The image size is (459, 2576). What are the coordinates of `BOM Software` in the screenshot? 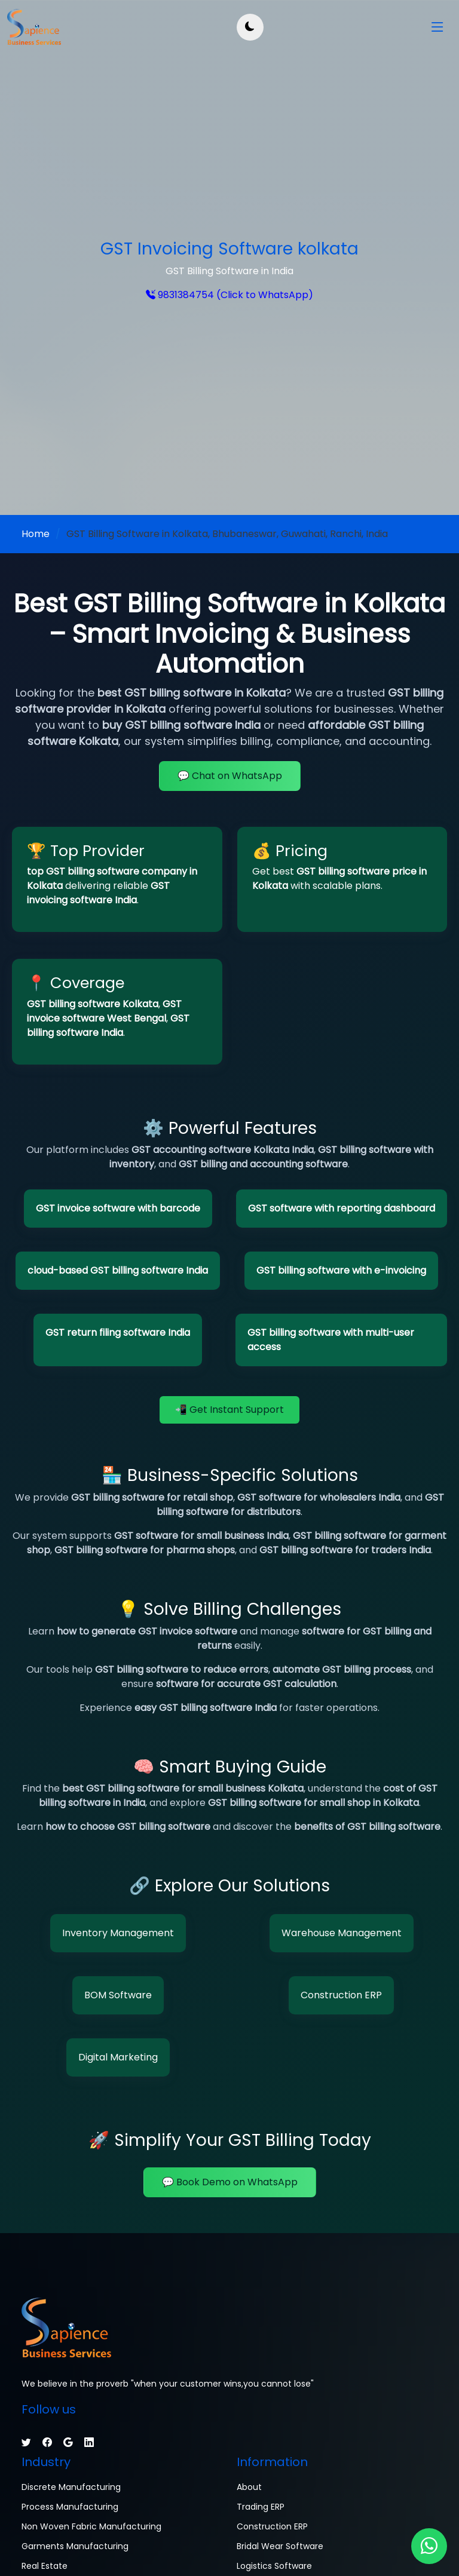 It's located at (118, 1995).